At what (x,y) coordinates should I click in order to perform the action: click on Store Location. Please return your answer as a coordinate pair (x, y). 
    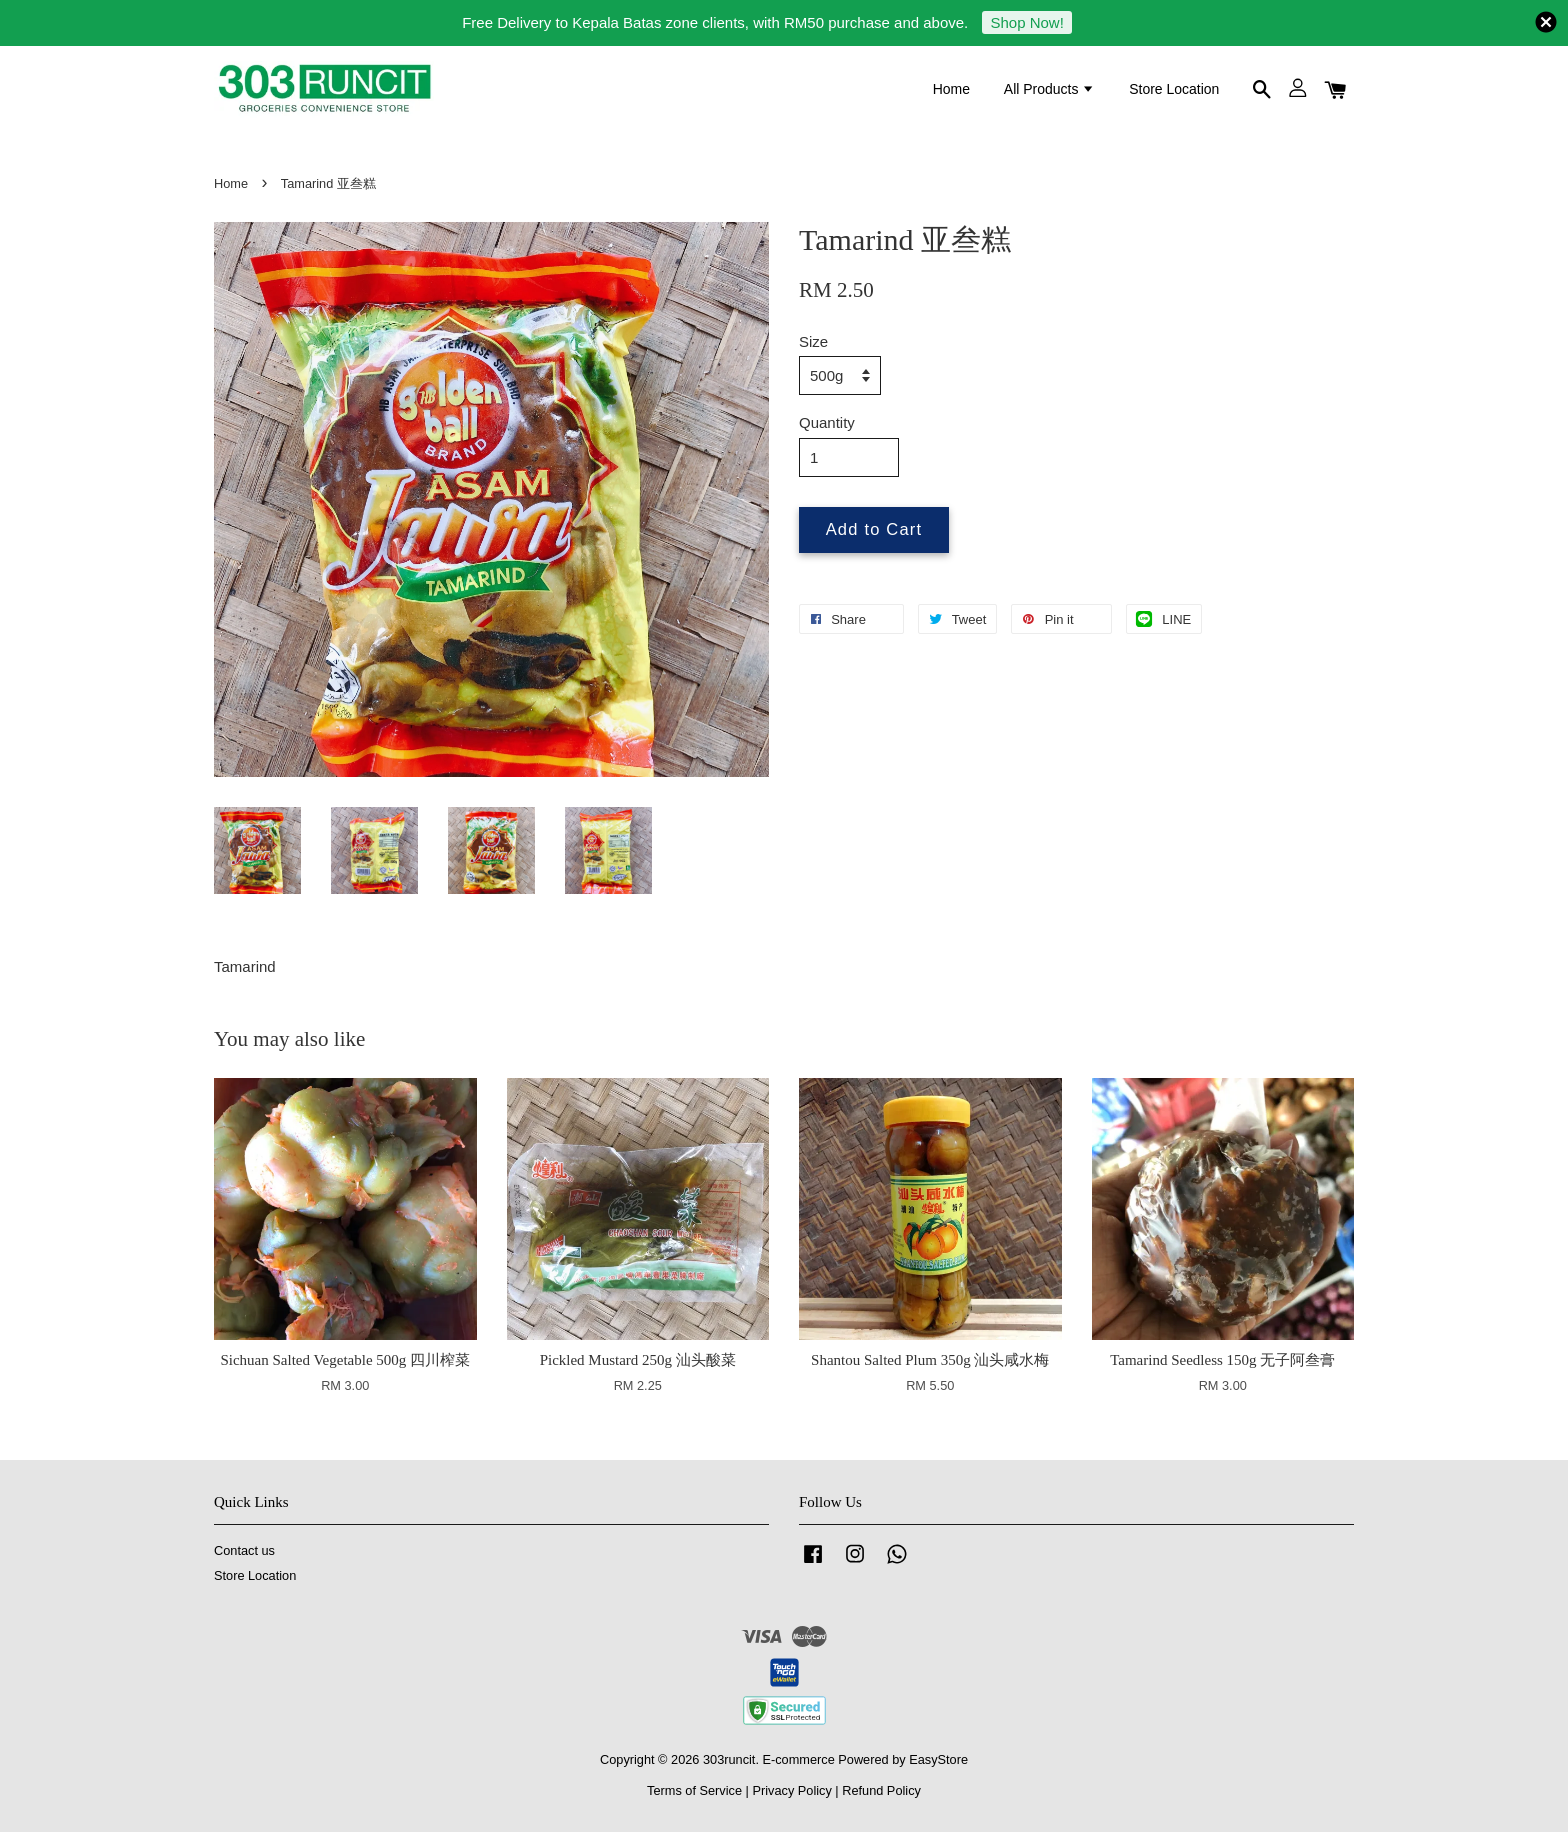
    Looking at the image, I should click on (1174, 89).